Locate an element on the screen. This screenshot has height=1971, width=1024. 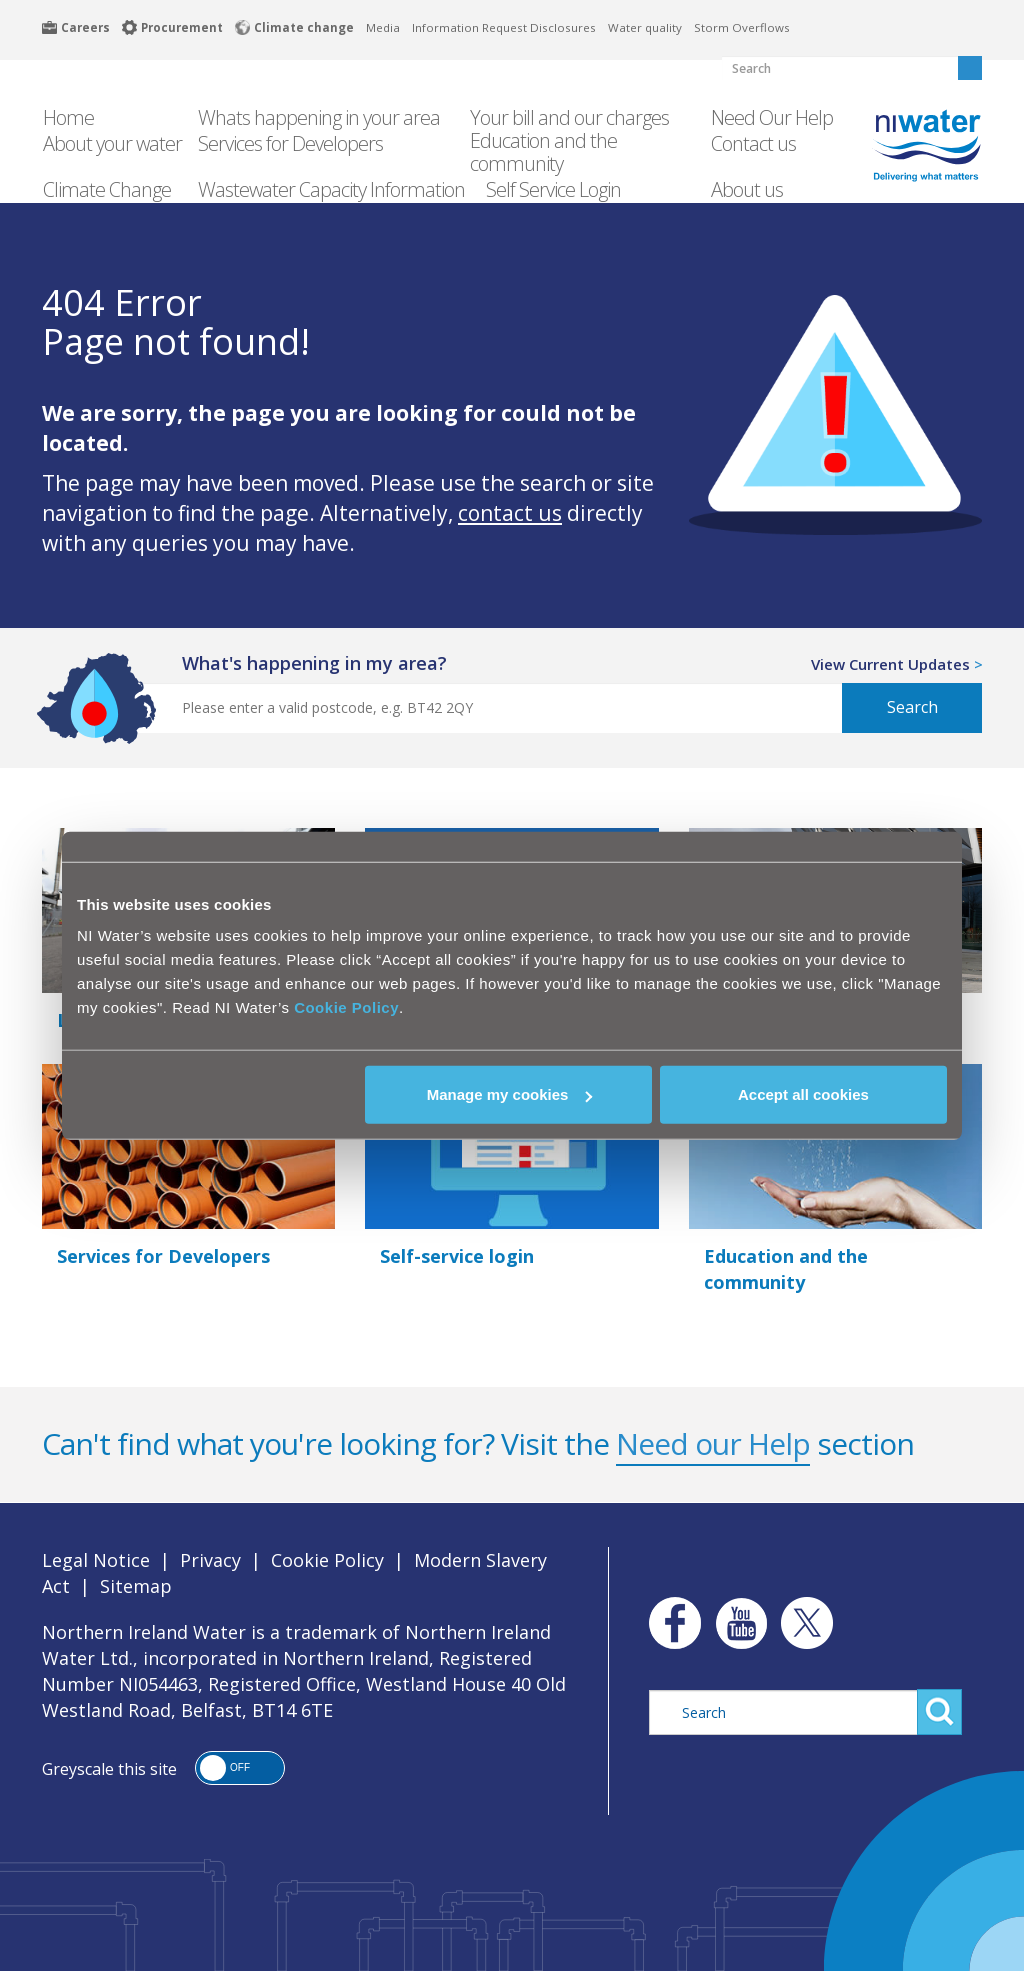
Storm Overflows is located at coordinates (742, 27).